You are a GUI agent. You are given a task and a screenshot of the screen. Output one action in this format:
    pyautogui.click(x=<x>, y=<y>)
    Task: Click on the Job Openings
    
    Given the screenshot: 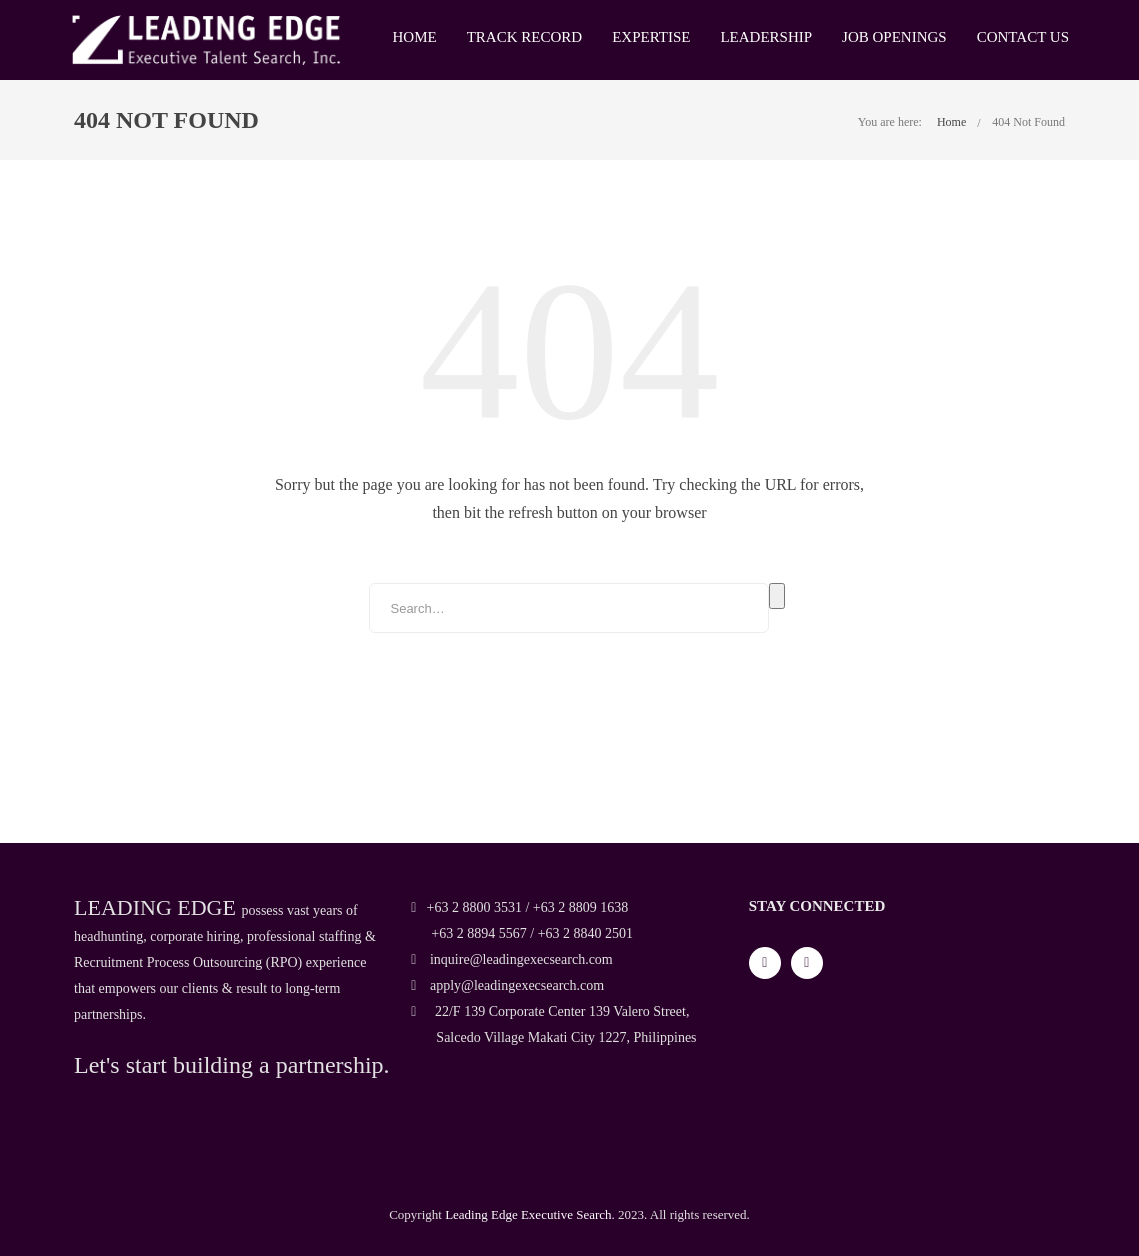 What is the action you would take?
    pyautogui.click(x=894, y=37)
    